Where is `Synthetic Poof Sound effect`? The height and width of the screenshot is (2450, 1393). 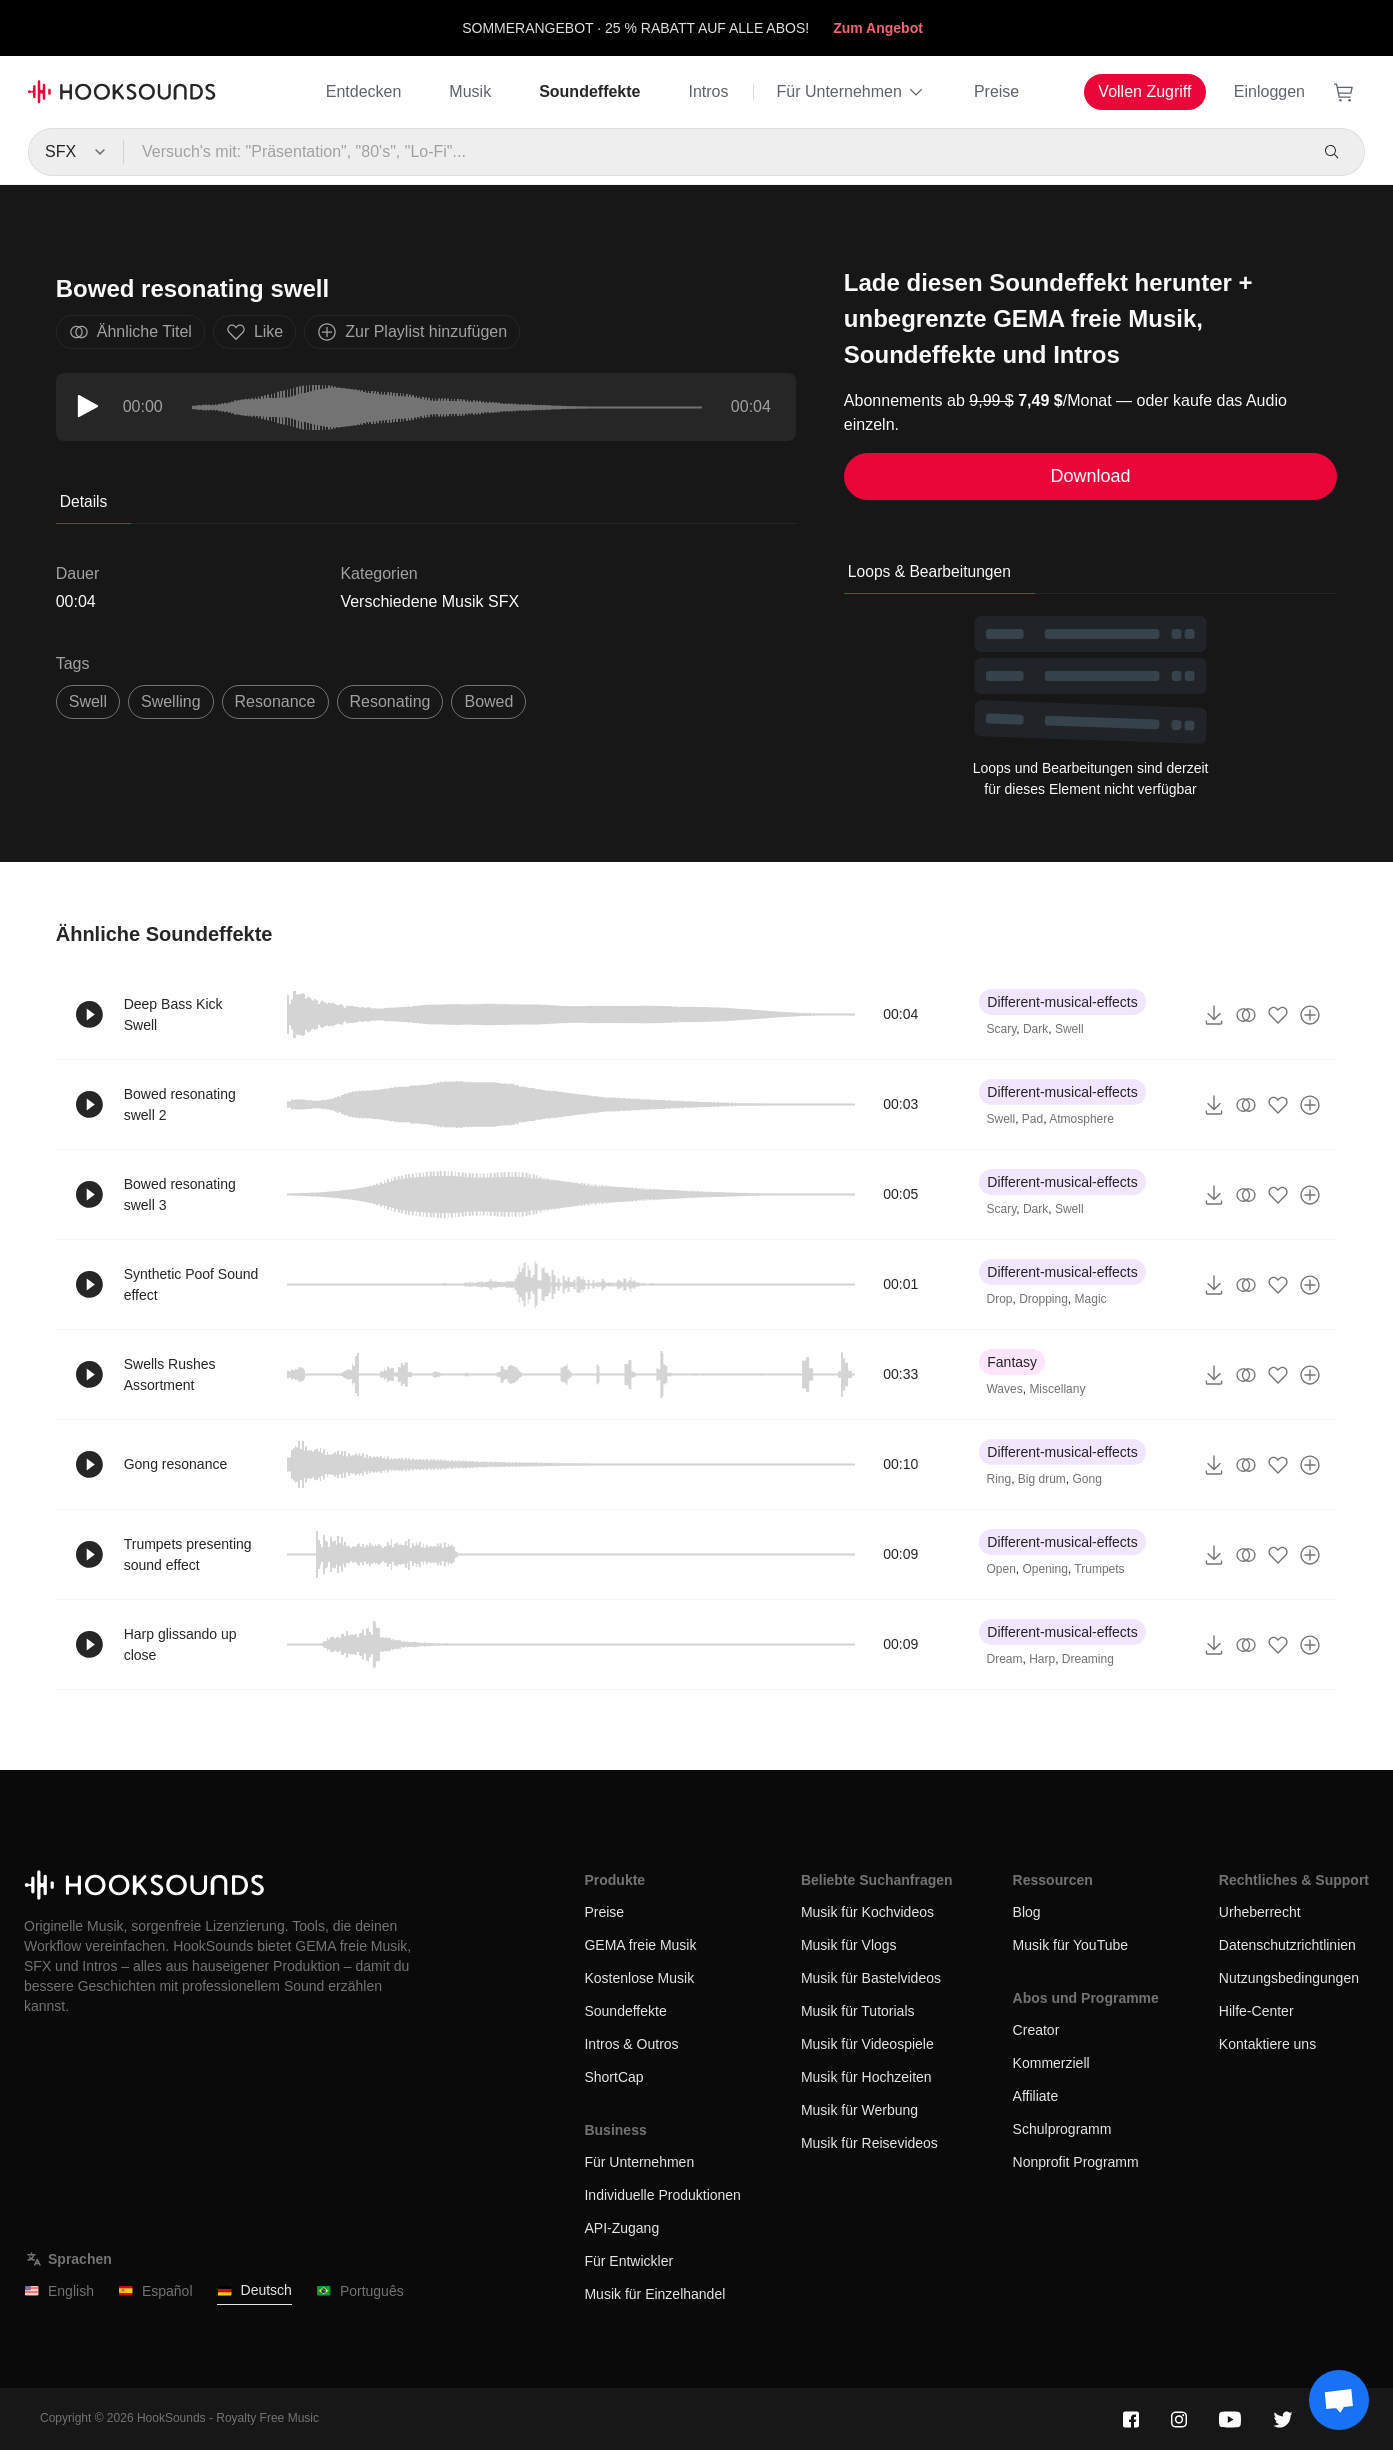 Synthetic Poof Sound effect is located at coordinates (191, 1284).